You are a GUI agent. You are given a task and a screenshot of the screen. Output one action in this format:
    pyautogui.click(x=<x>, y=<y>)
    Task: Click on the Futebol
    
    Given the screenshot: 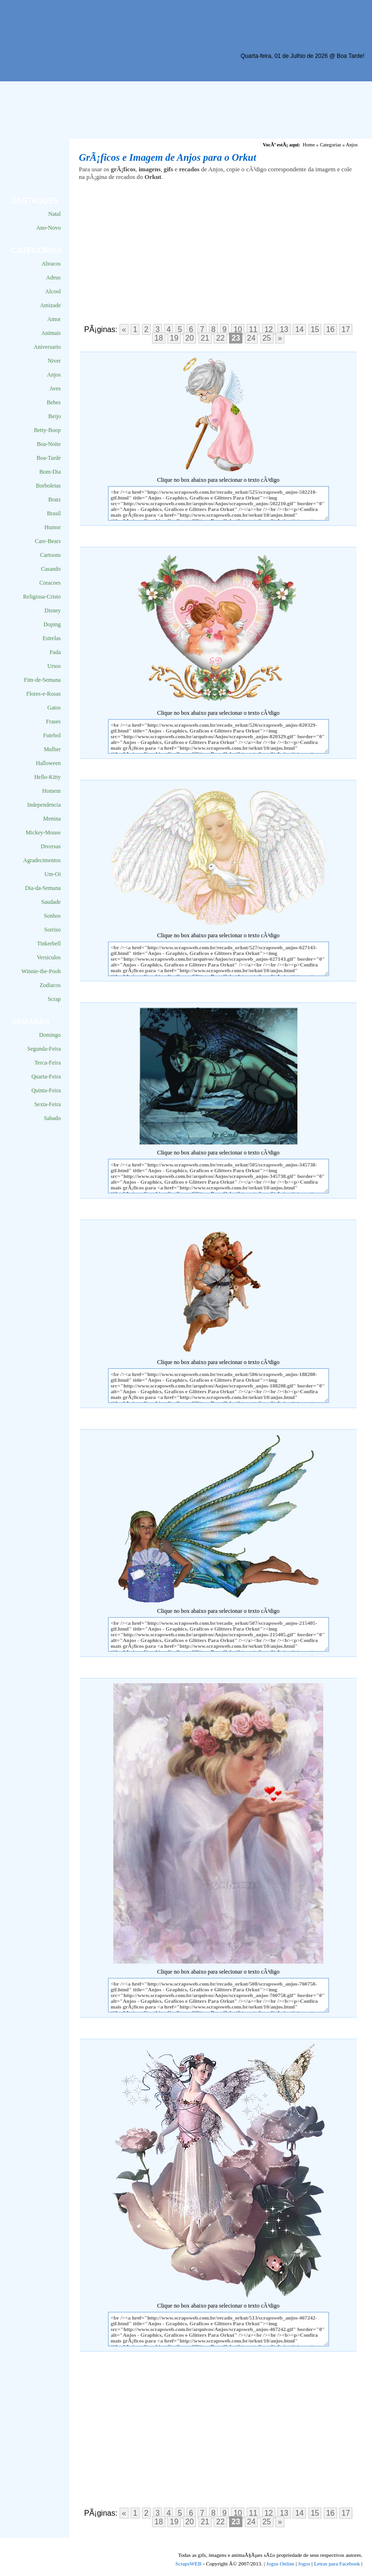 What is the action you would take?
    pyautogui.click(x=52, y=735)
    